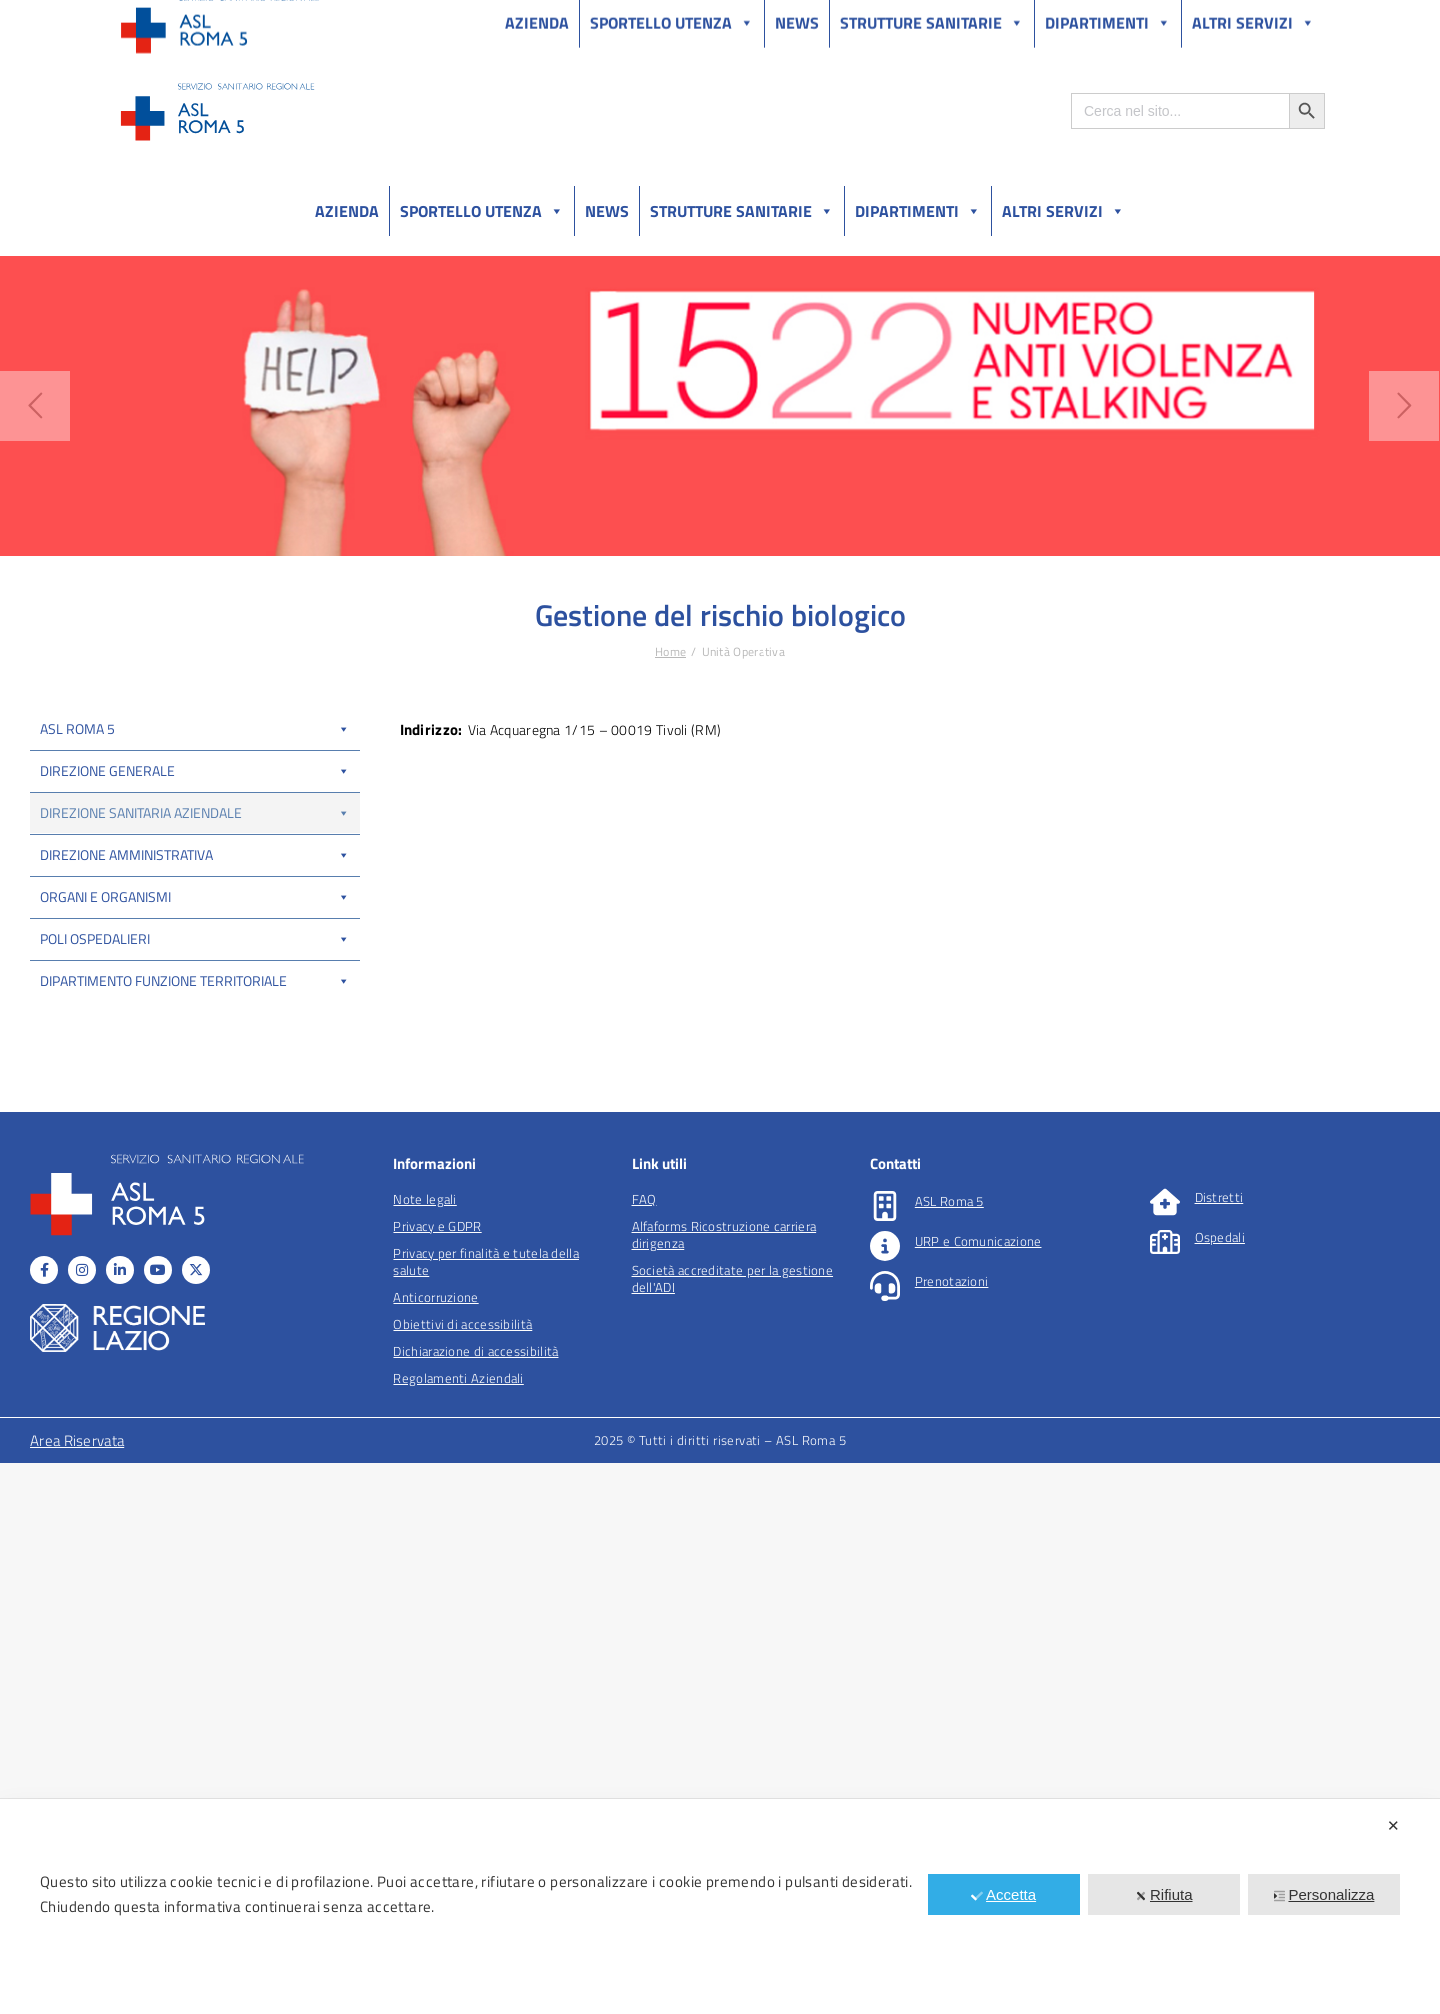  I want to click on Alfaforms Ricostruzione carriera dirigenza, so click(724, 1785).